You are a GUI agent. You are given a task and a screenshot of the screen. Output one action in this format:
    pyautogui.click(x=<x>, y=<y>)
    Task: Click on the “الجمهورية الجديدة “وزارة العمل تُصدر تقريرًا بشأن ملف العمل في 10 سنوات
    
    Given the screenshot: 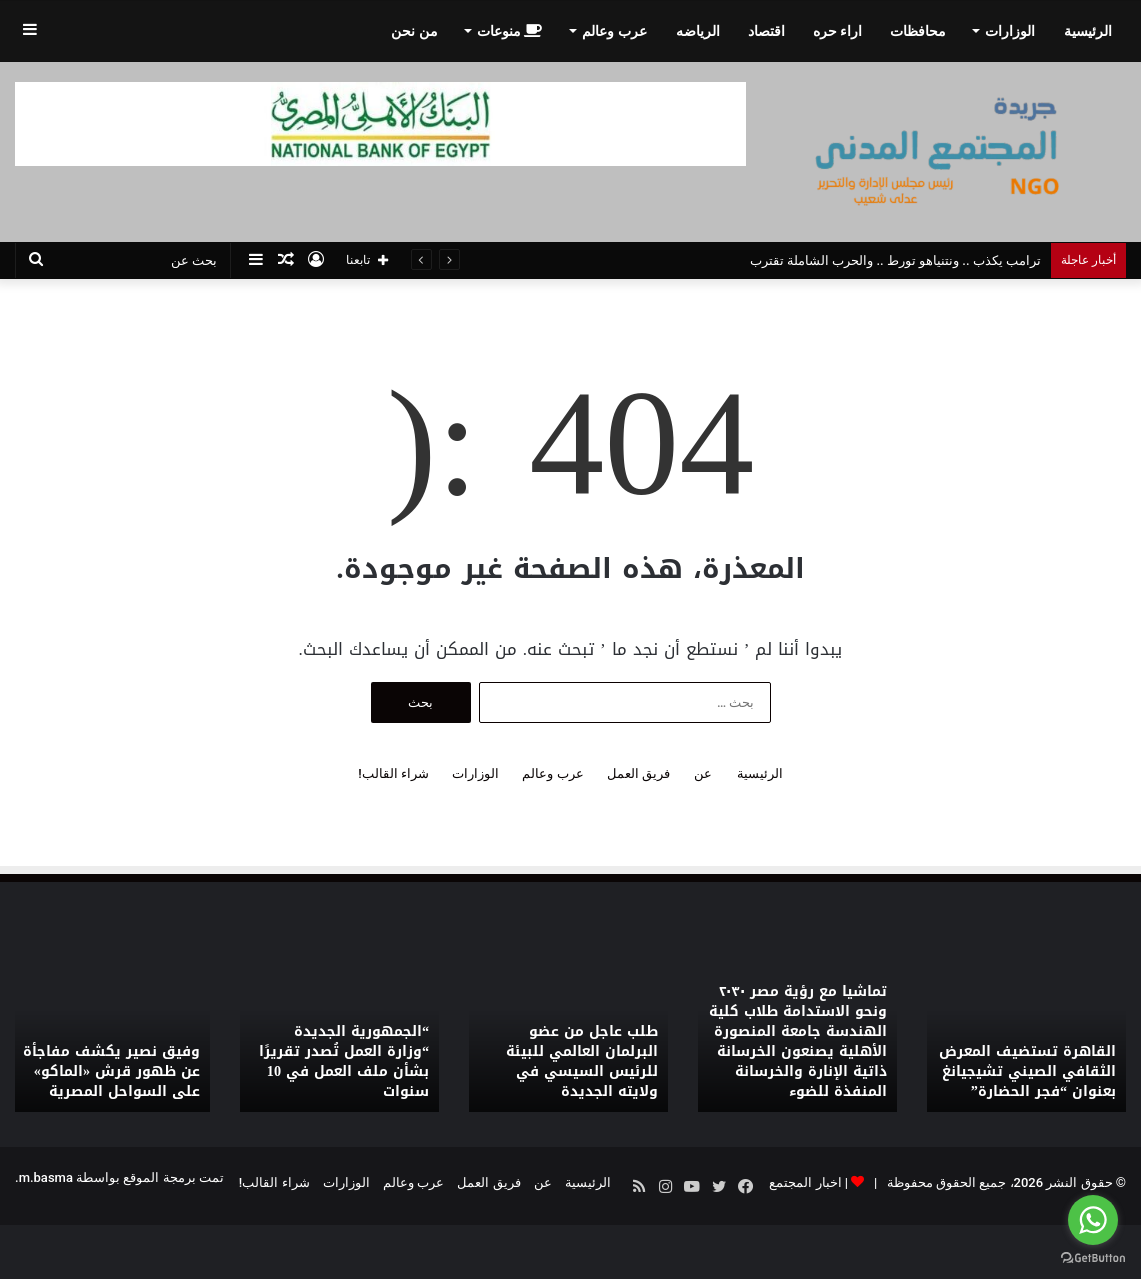 What is the action you would take?
    pyautogui.click(x=344, y=1062)
    